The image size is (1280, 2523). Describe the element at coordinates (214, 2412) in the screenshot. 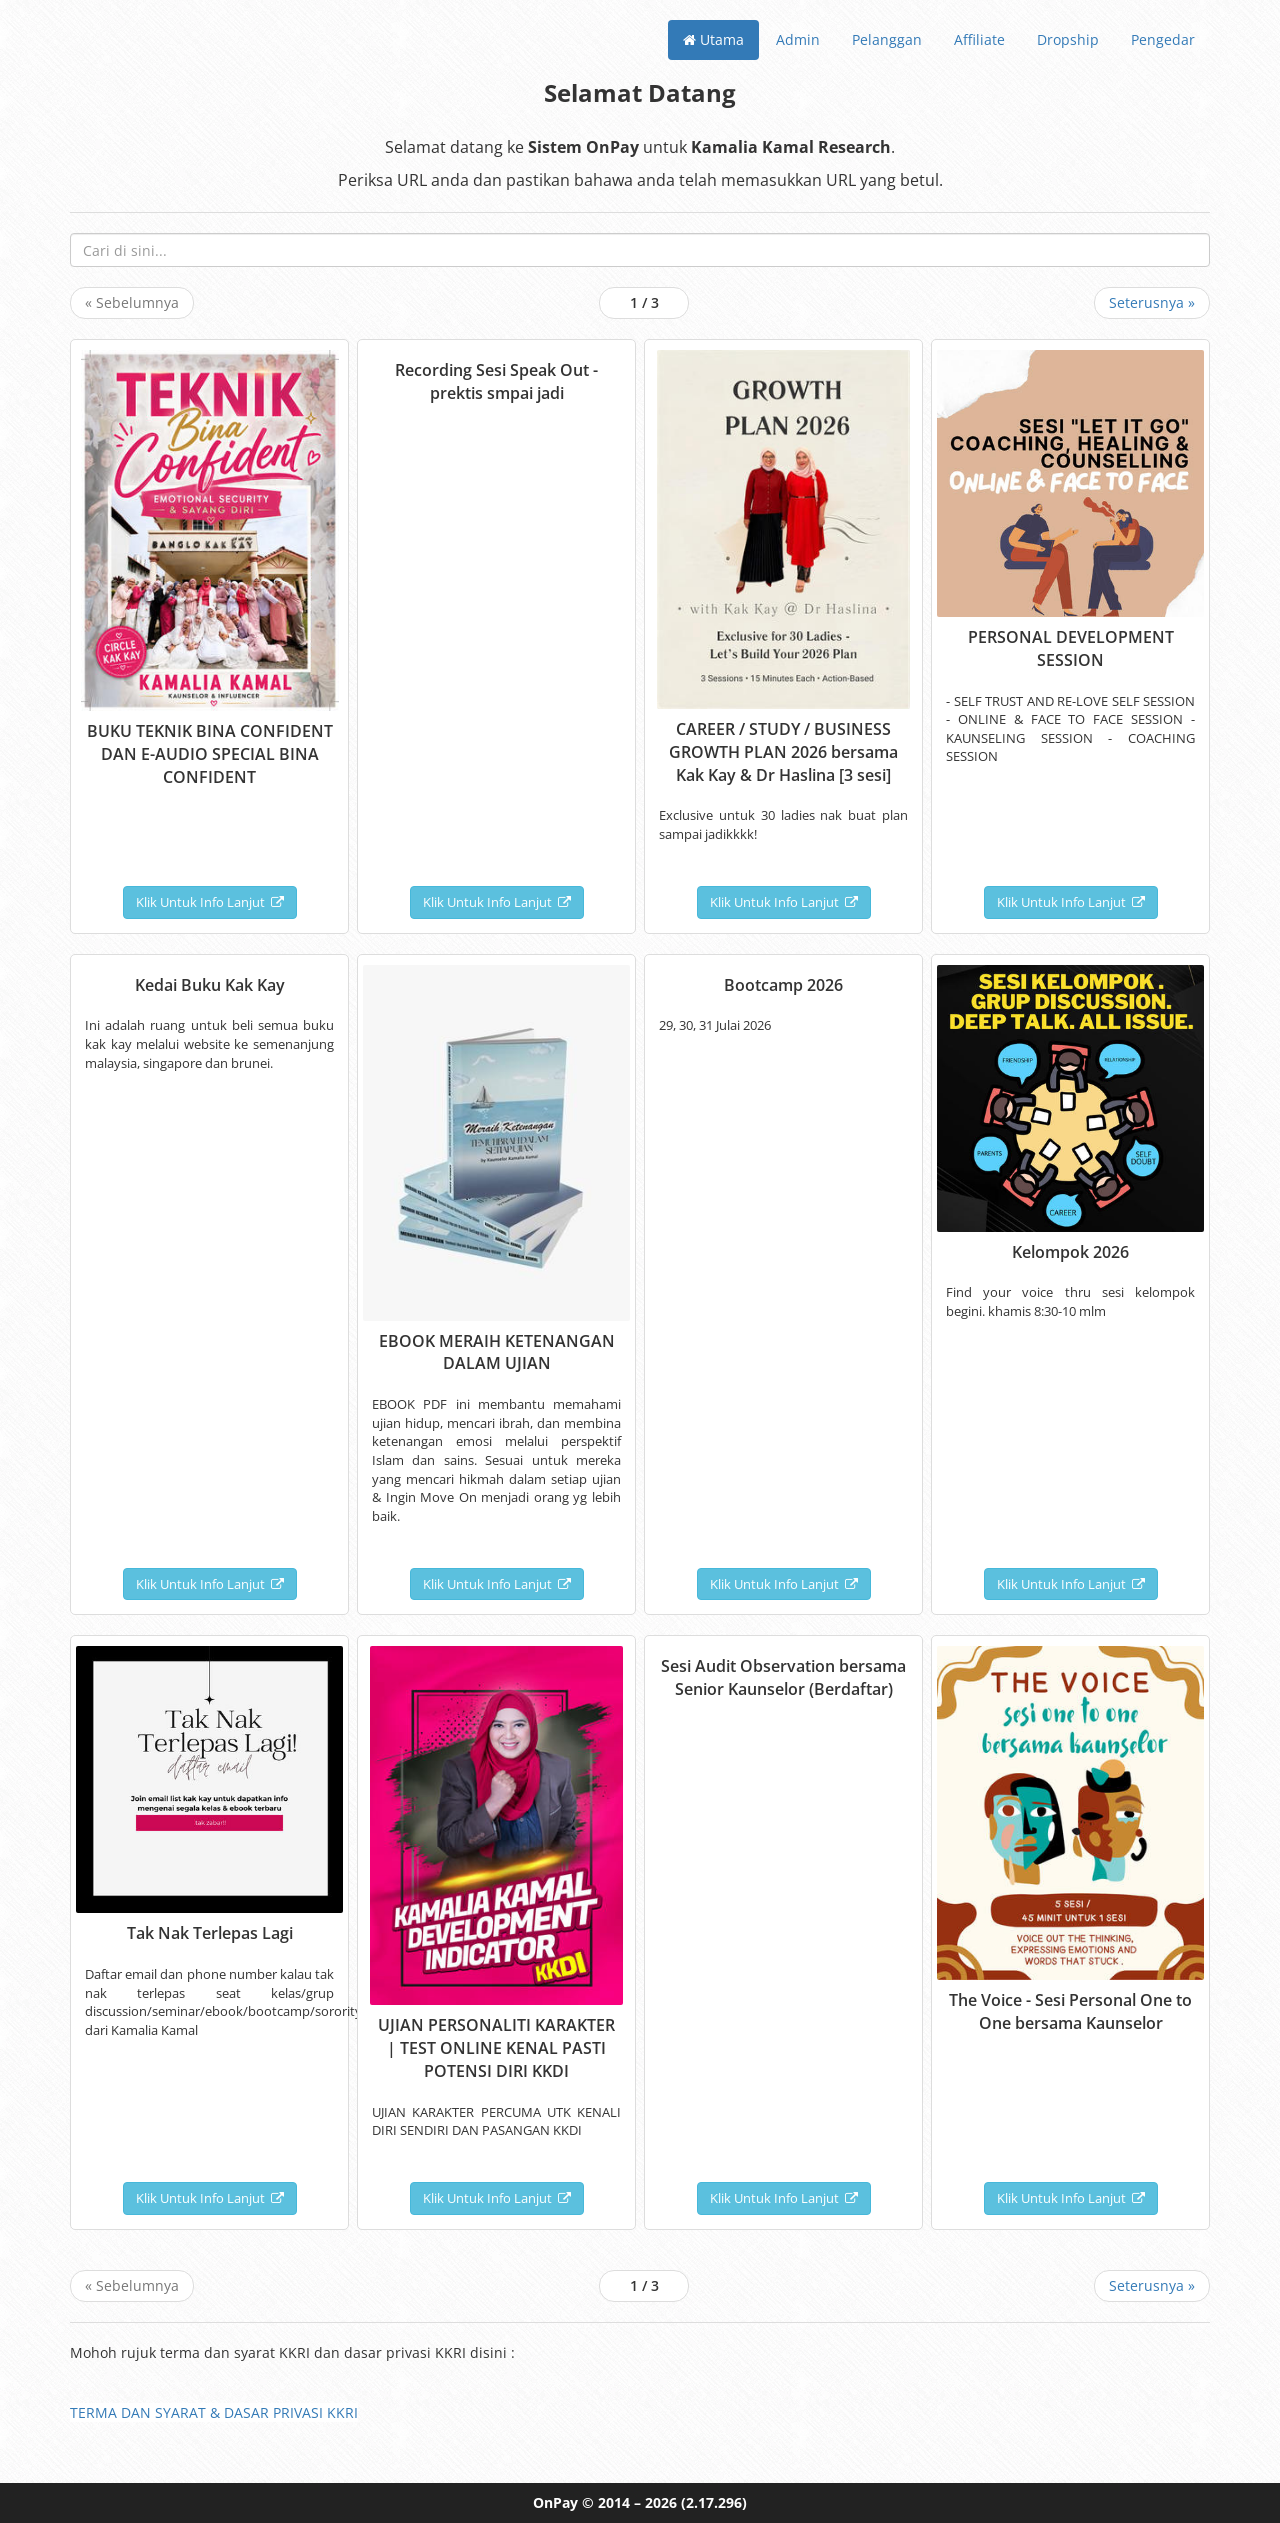

I see `TERMA DAN SYARAT & DASAR PRIVASI KKRI` at that location.